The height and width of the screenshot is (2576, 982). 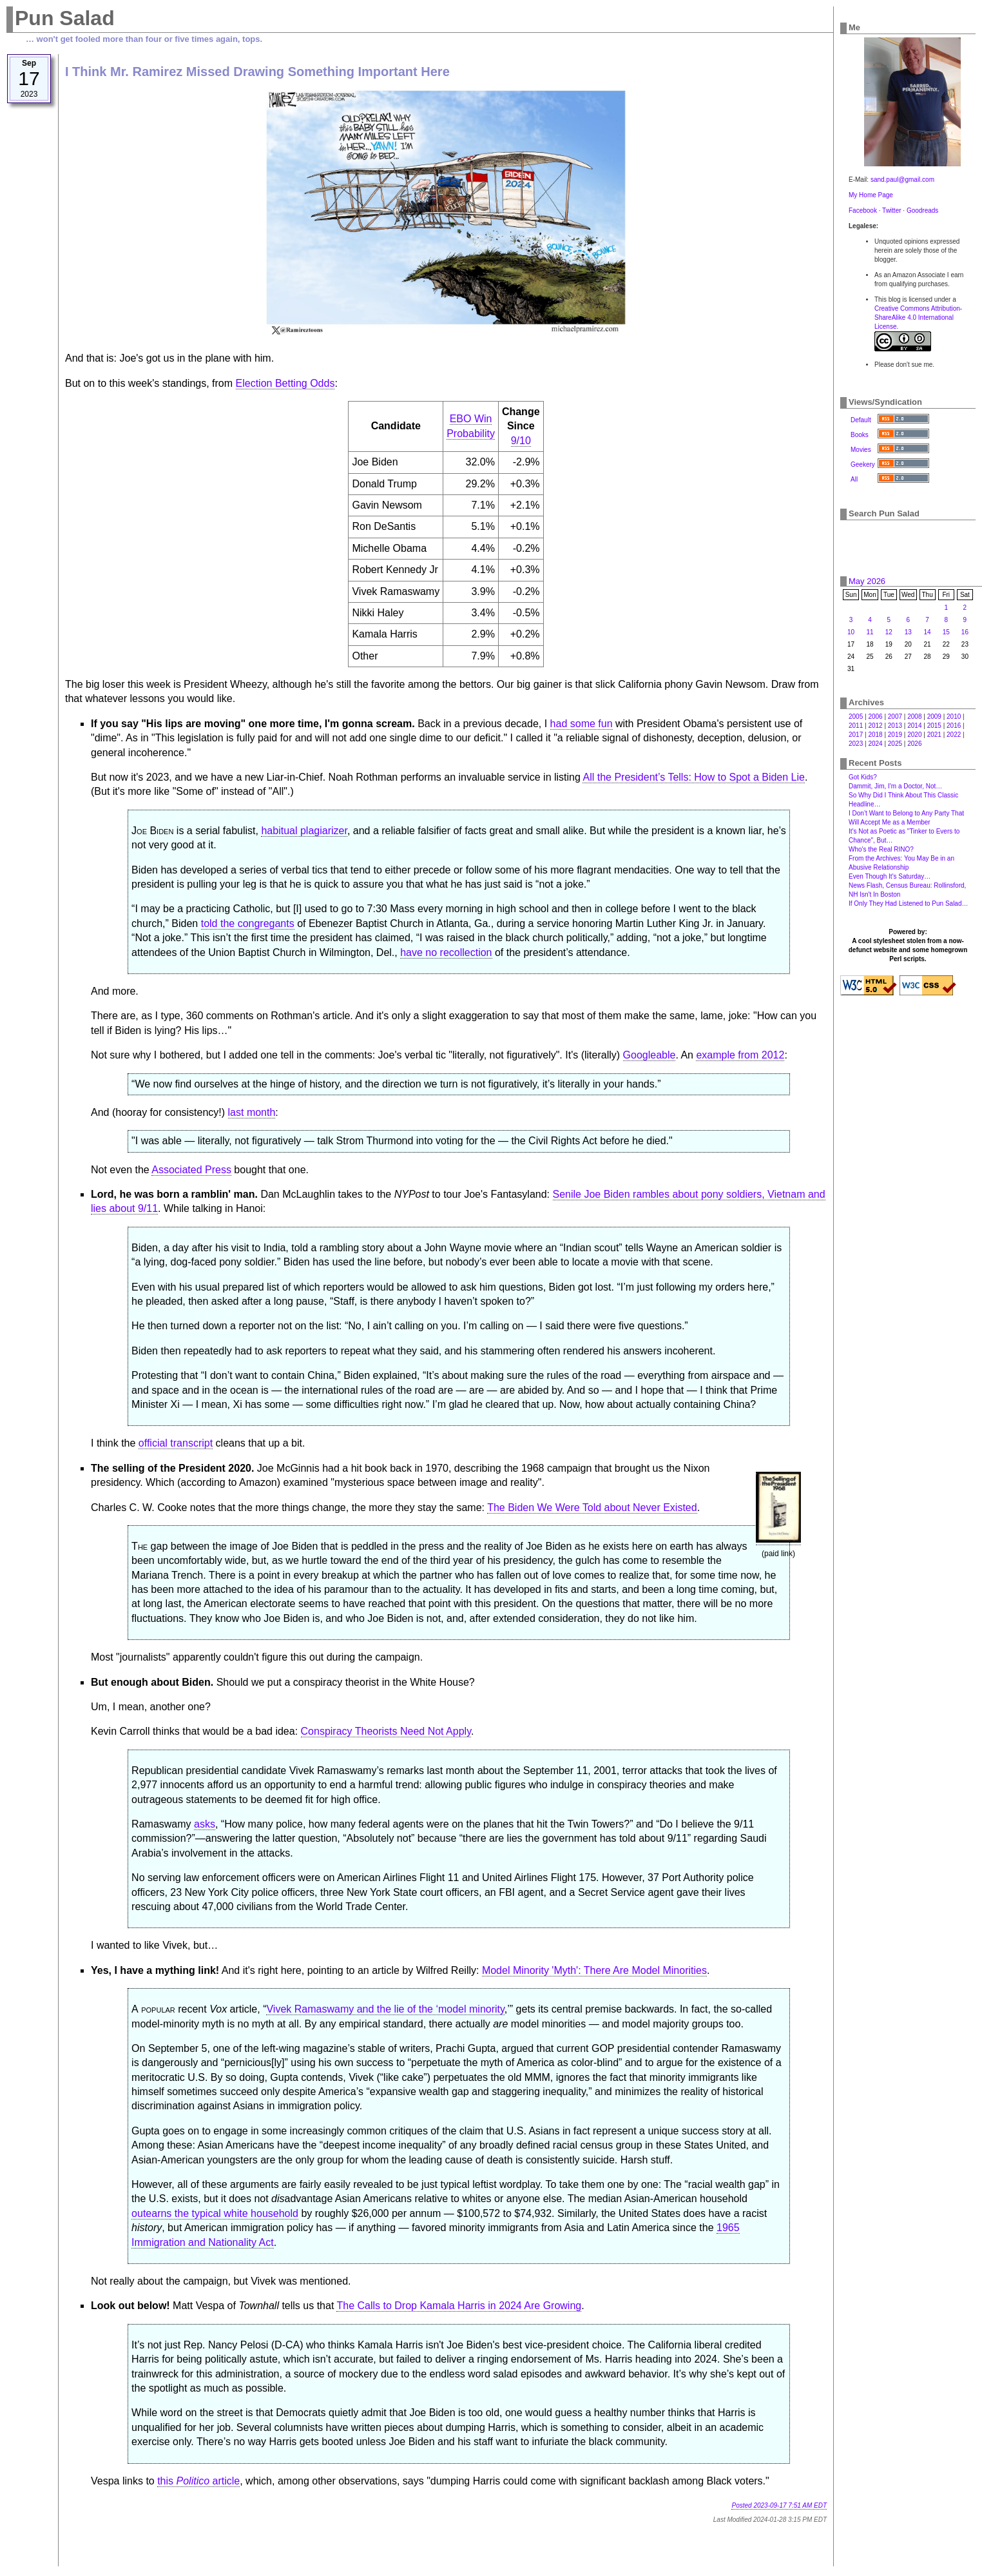 What do you see at coordinates (581, 723) in the screenshot?
I see `had some fun` at bounding box center [581, 723].